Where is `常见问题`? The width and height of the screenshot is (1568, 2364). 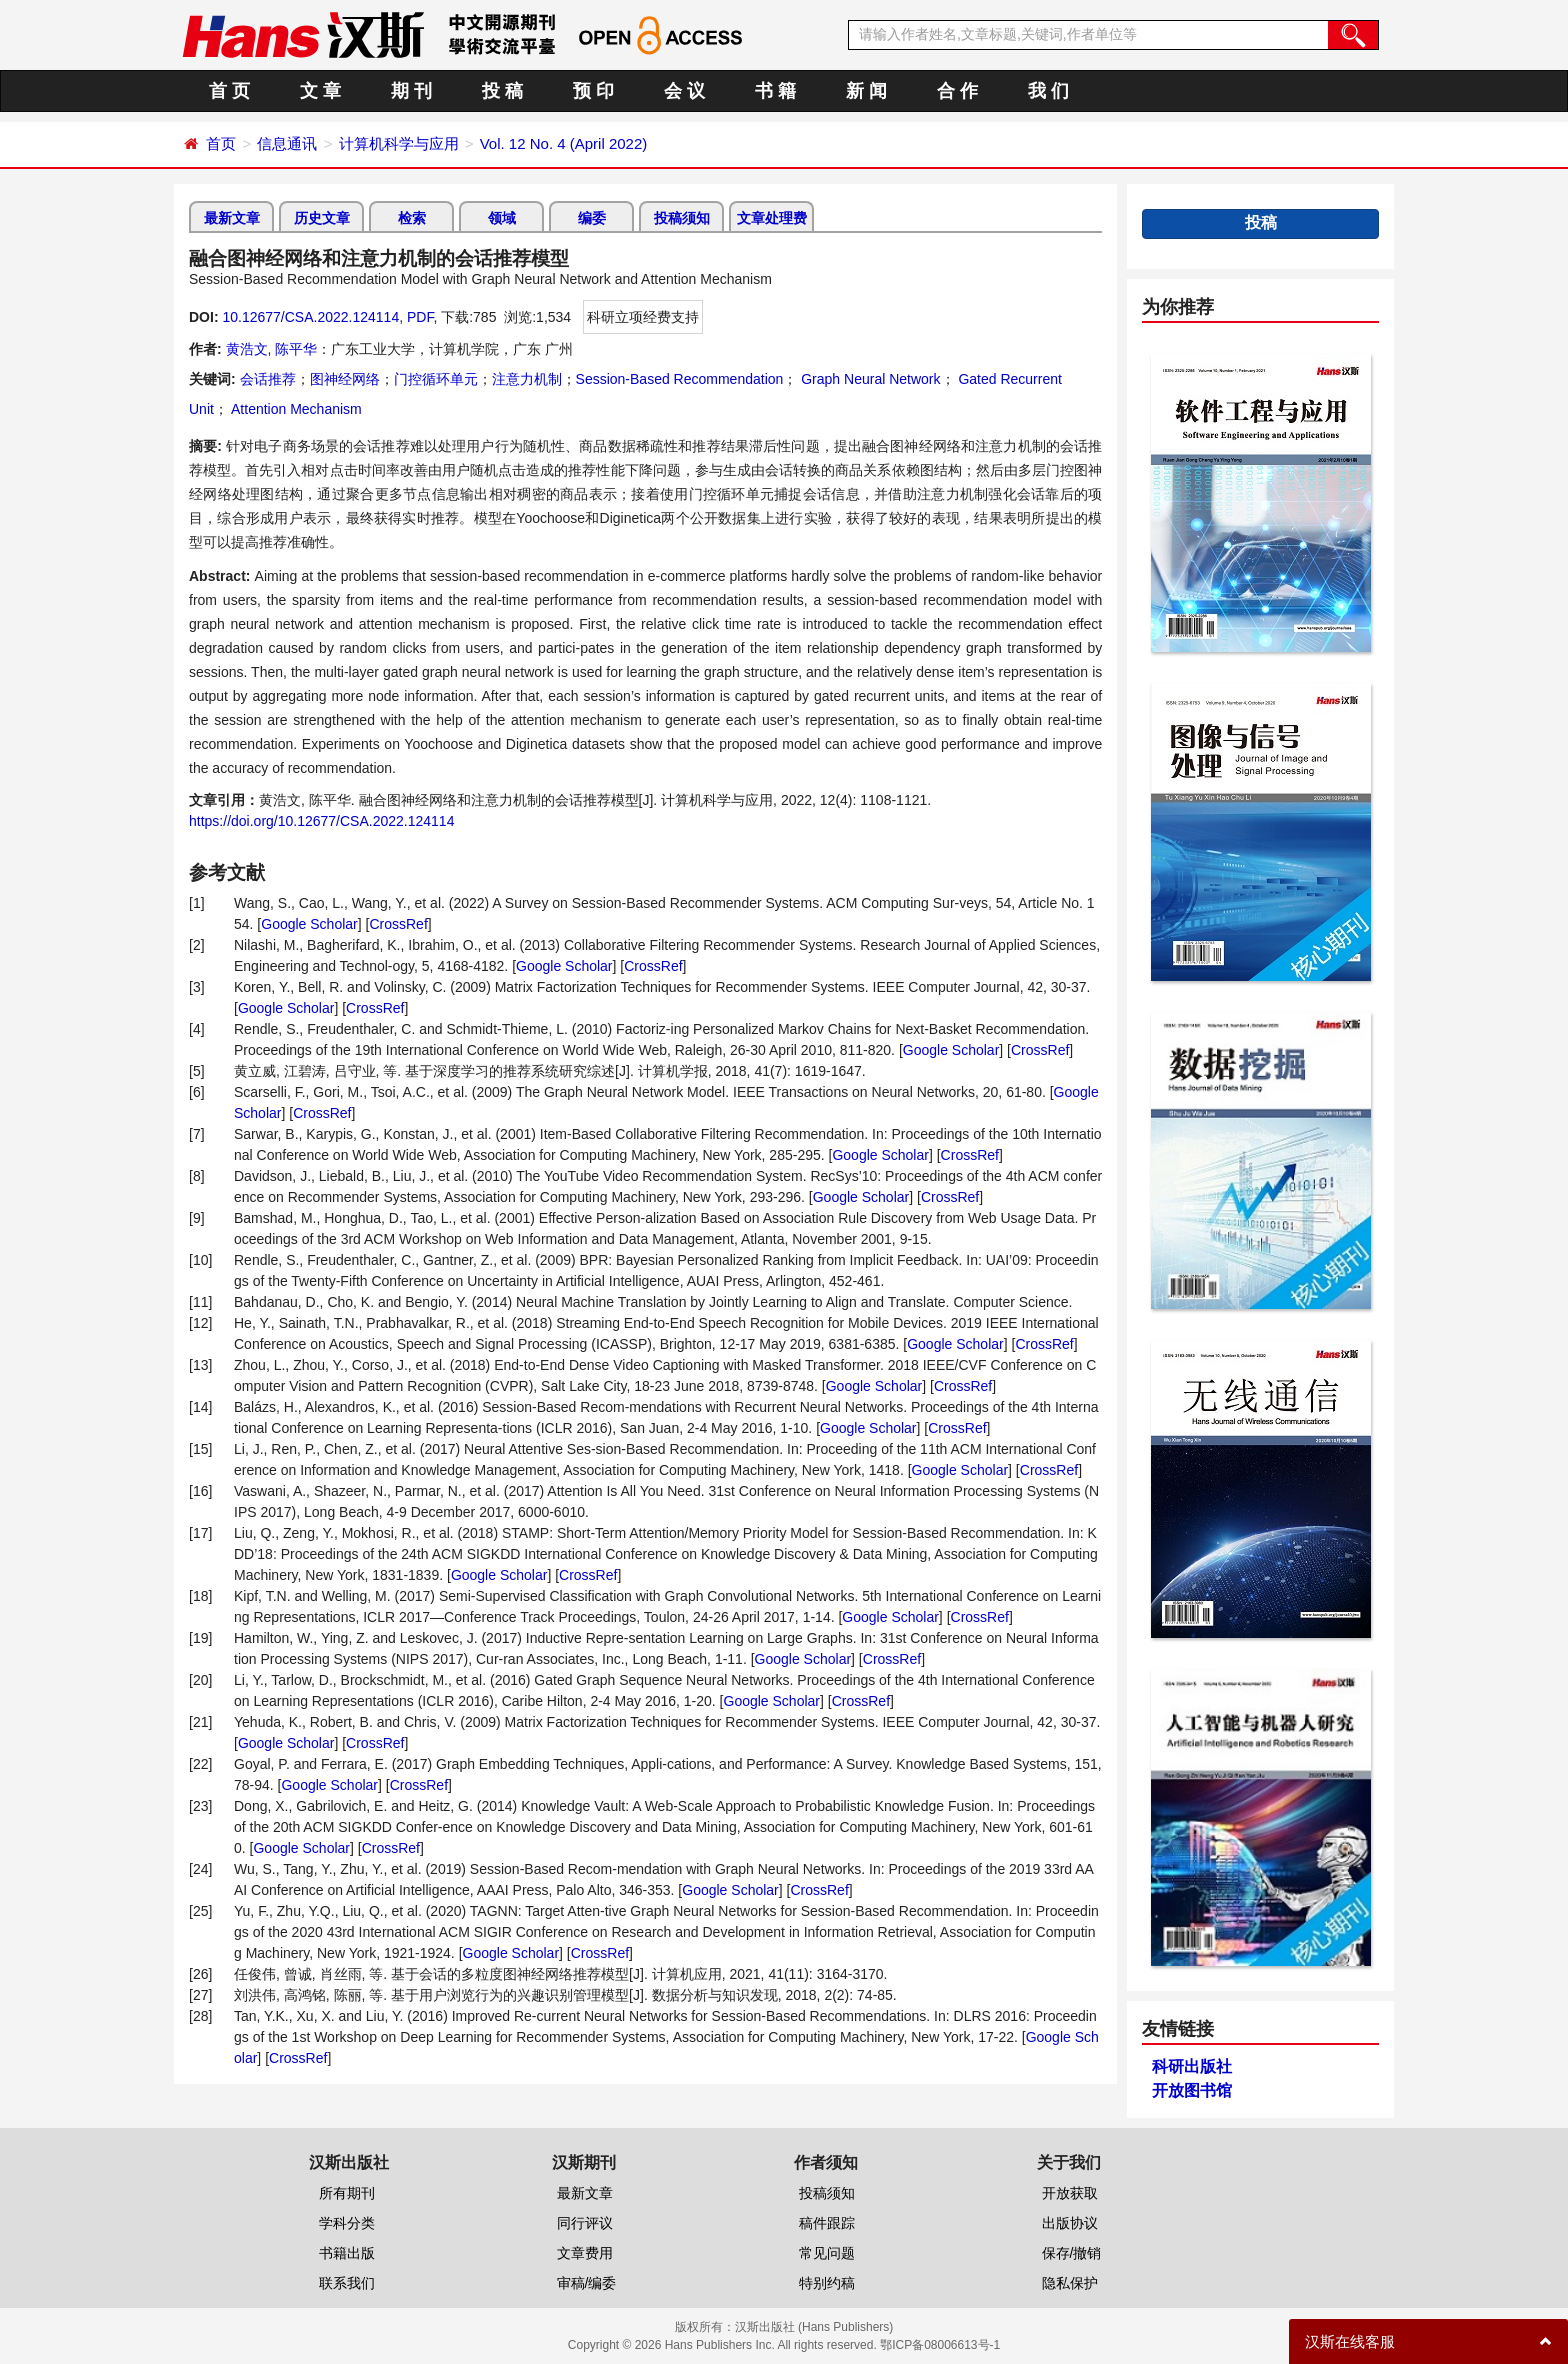
常见问题 is located at coordinates (827, 2253).